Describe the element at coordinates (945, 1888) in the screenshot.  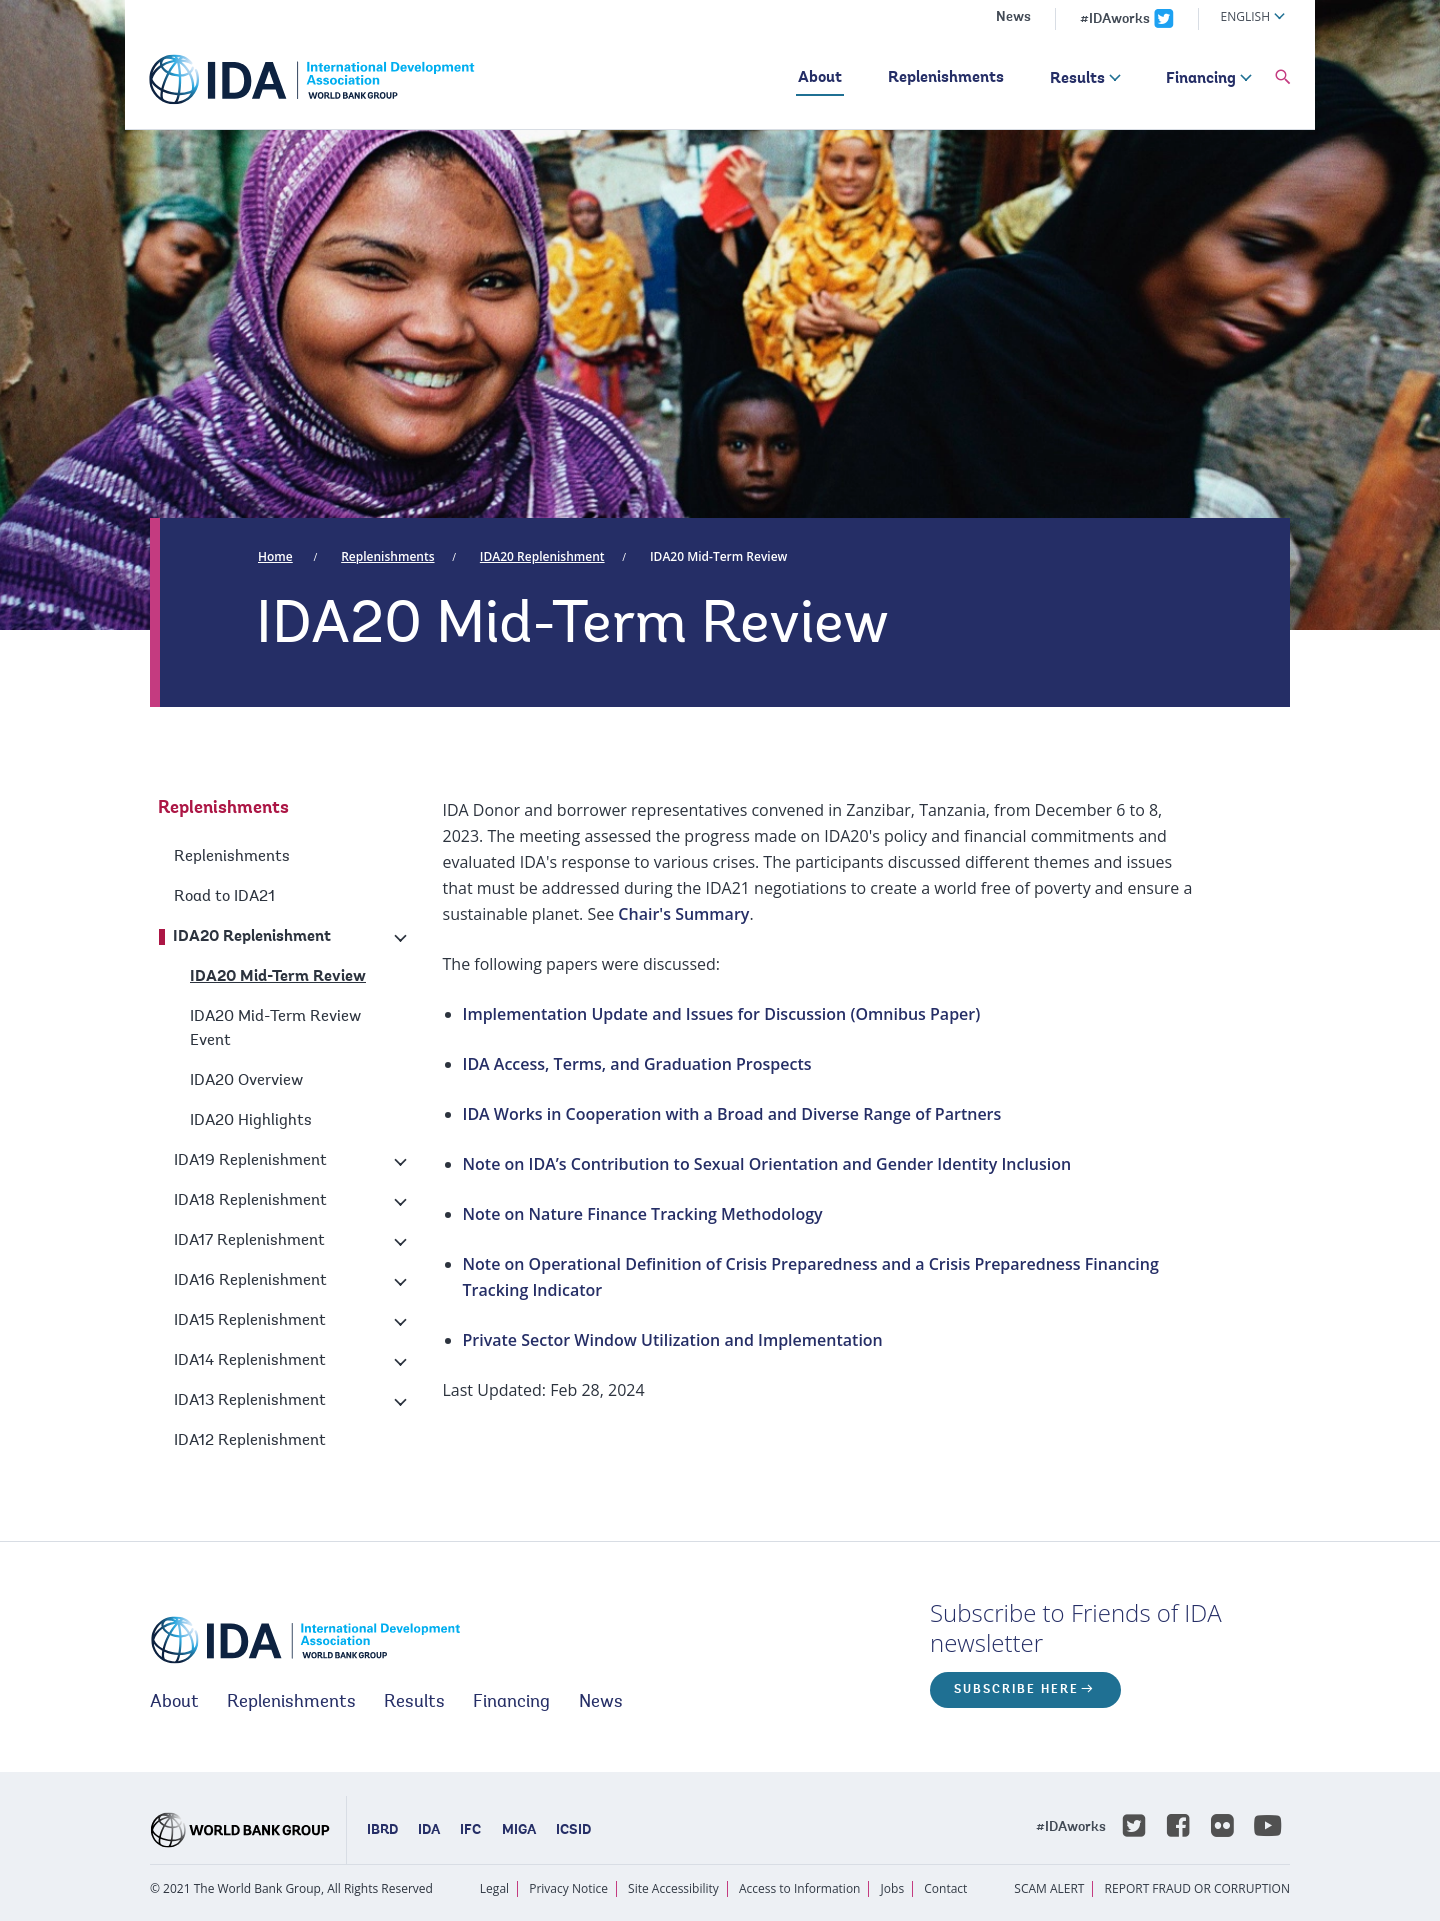
I see `Contact` at that location.